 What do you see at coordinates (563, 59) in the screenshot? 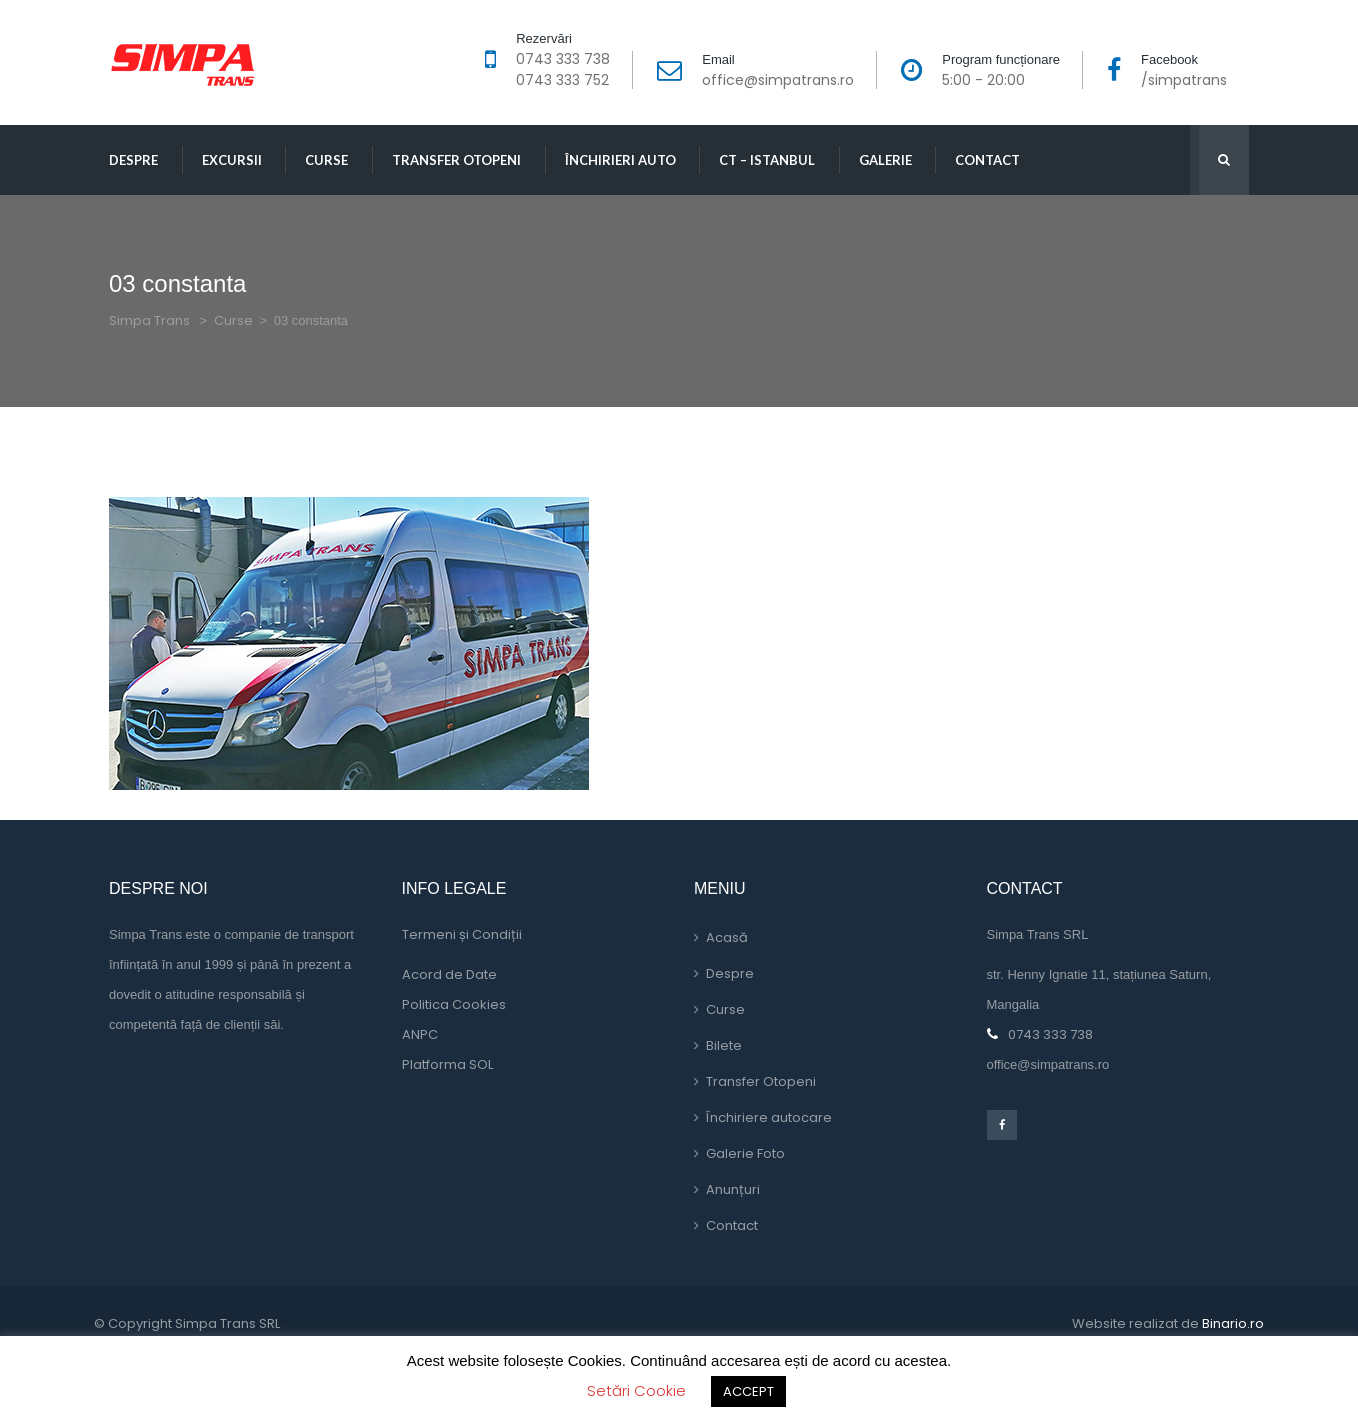
I see `0743 333 738` at bounding box center [563, 59].